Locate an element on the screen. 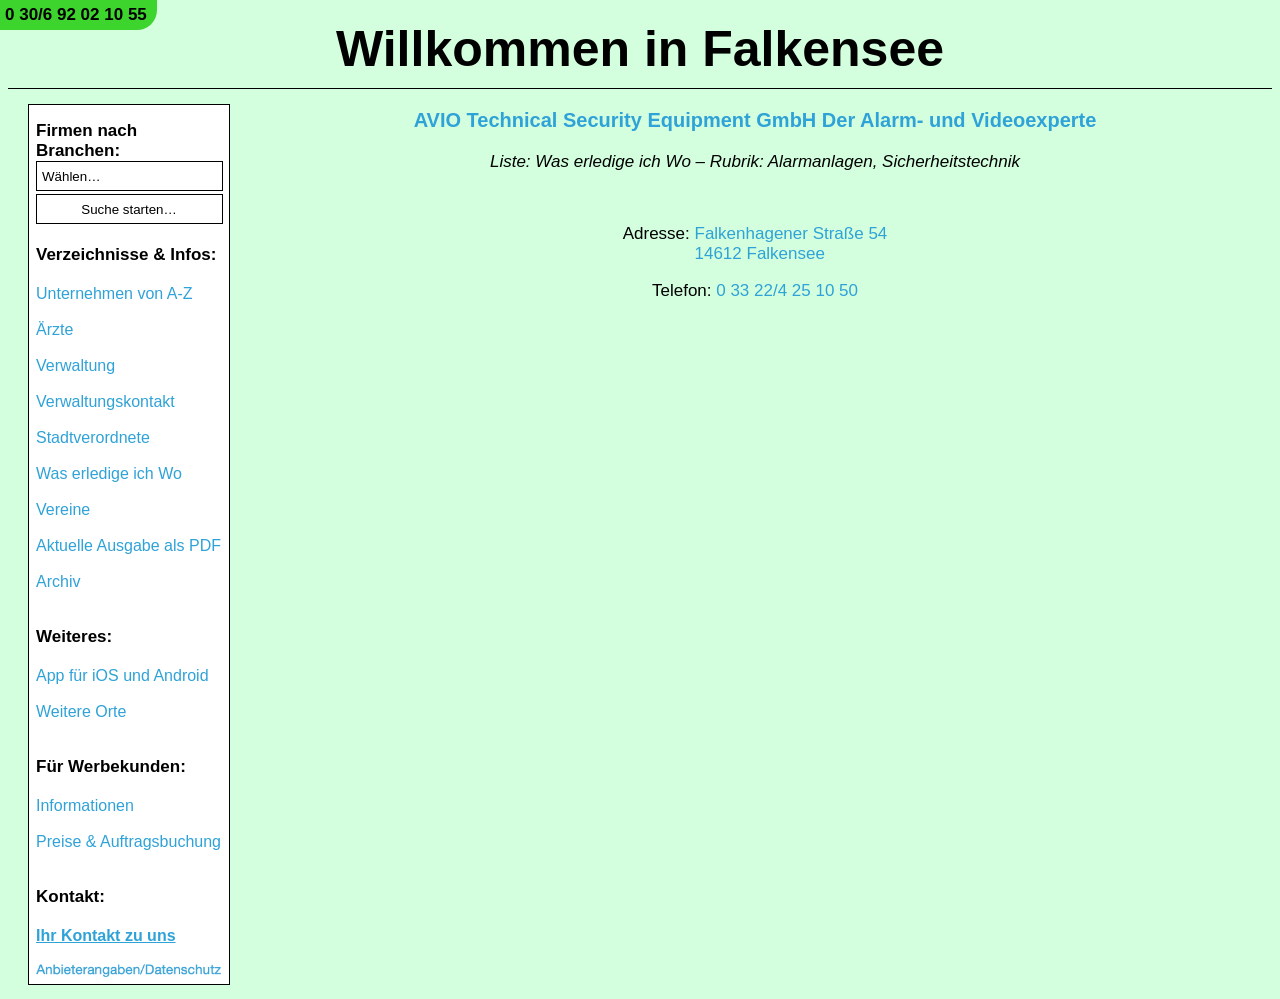 This screenshot has width=1280, height=999. Informationen is located at coordinates (85, 805).